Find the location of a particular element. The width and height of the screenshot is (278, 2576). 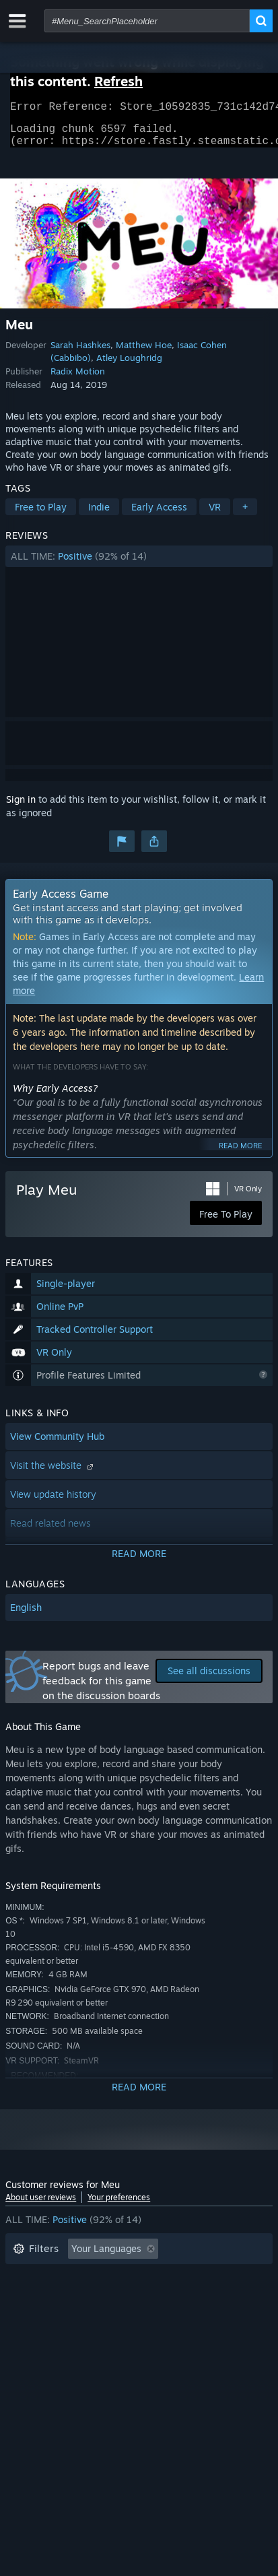

View update history is located at coordinates (53, 1502).